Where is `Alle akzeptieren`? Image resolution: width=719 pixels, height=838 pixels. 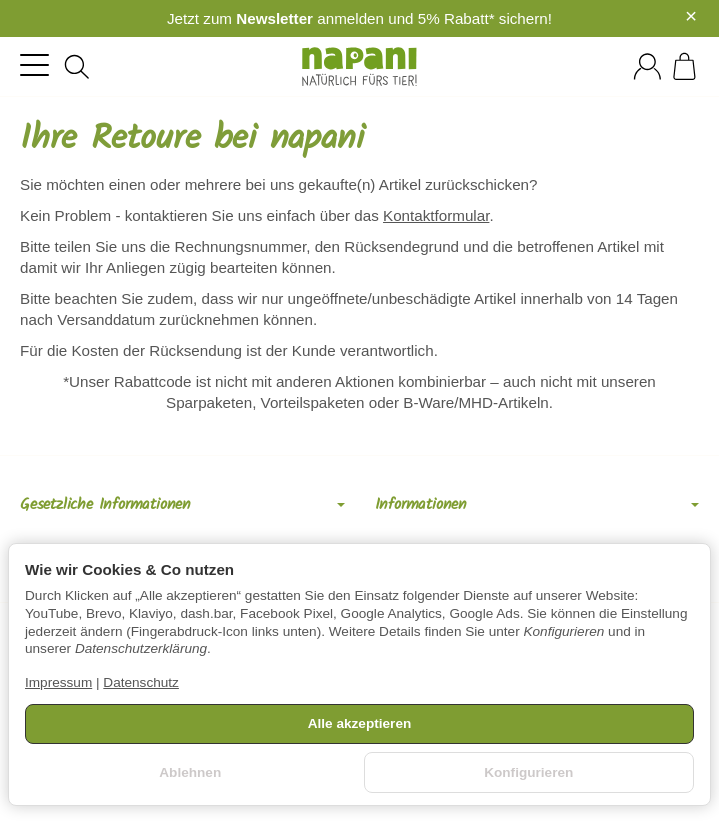
Alle akzeptieren is located at coordinates (360, 723).